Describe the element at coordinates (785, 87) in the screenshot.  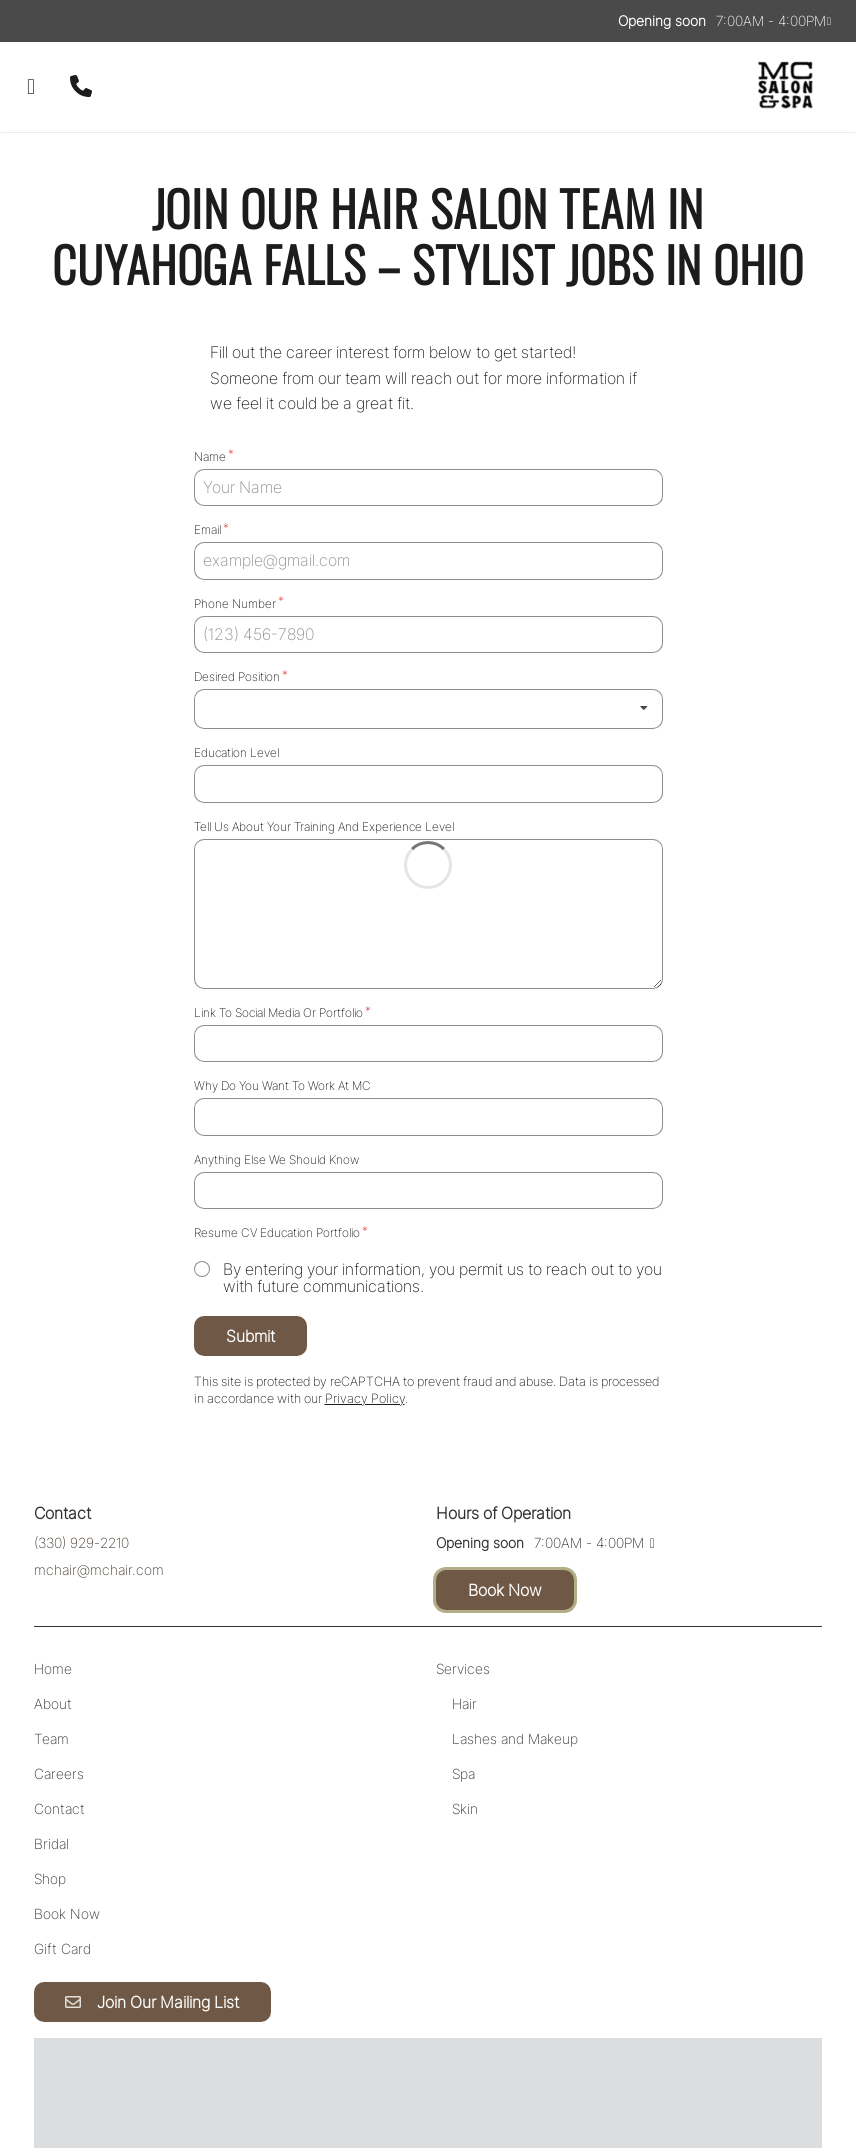
I see `[Go To Home]` at that location.